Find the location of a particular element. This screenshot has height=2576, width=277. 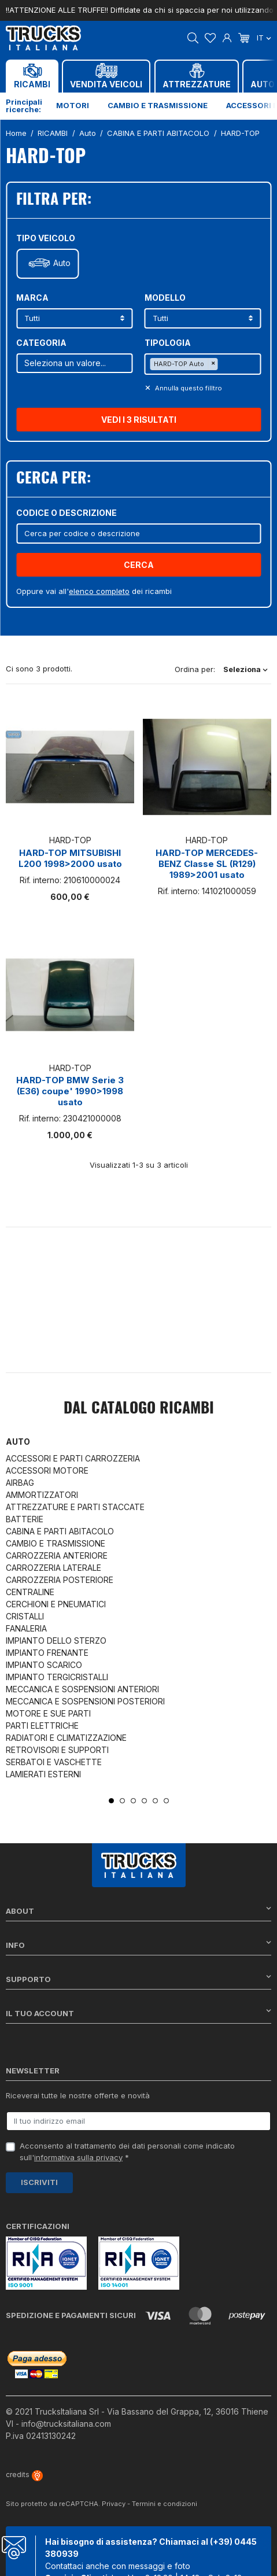

IMPIANTO SCARICO is located at coordinates (44, 1665).